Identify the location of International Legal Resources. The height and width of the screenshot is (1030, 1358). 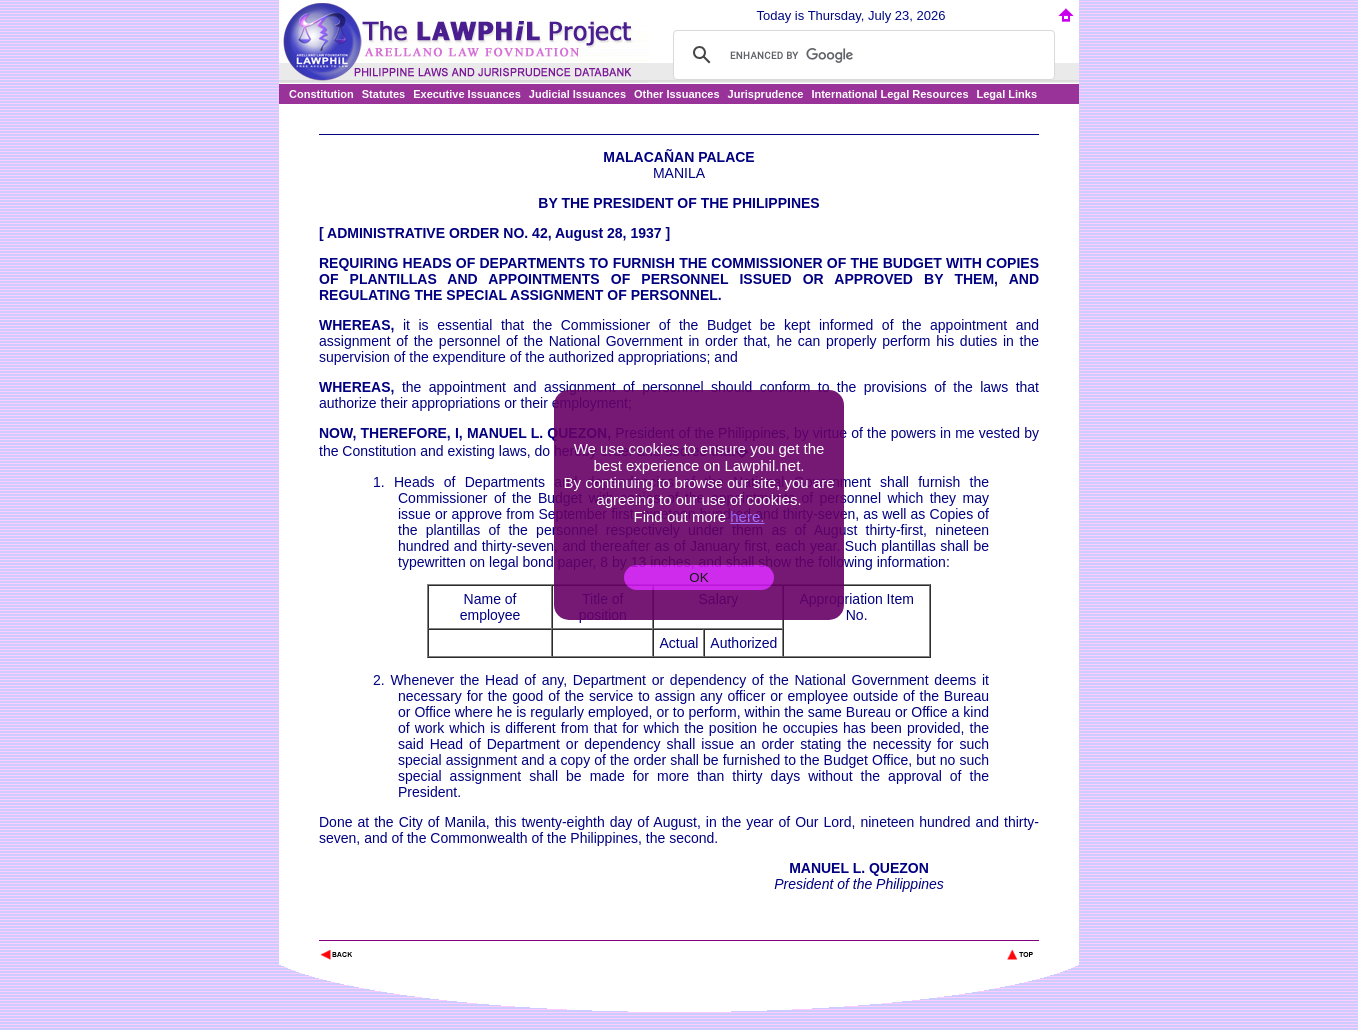
(889, 94).